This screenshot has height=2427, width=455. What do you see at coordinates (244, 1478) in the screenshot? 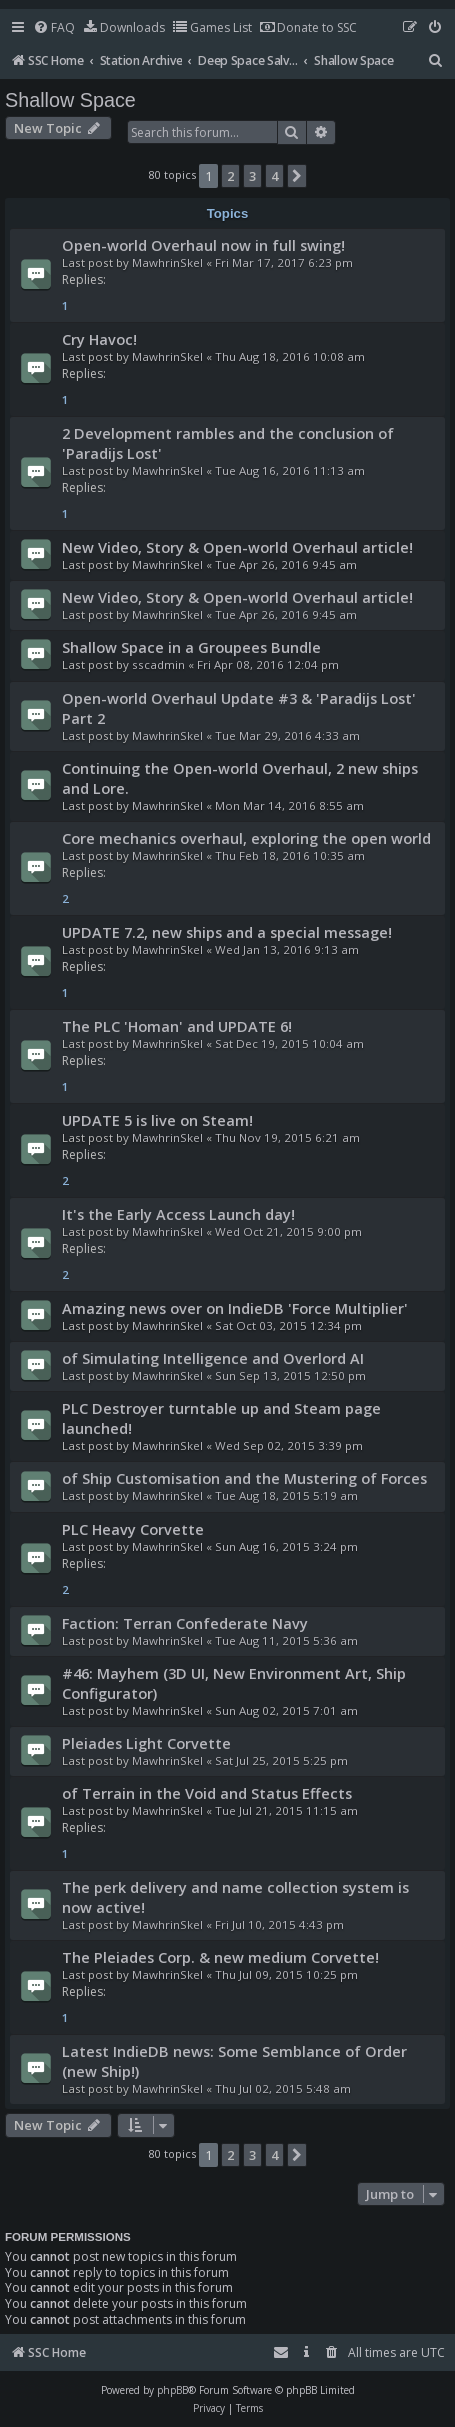
I see `of Ship Customisation and the Mustering of Forces` at bounding box center [244, 1478].